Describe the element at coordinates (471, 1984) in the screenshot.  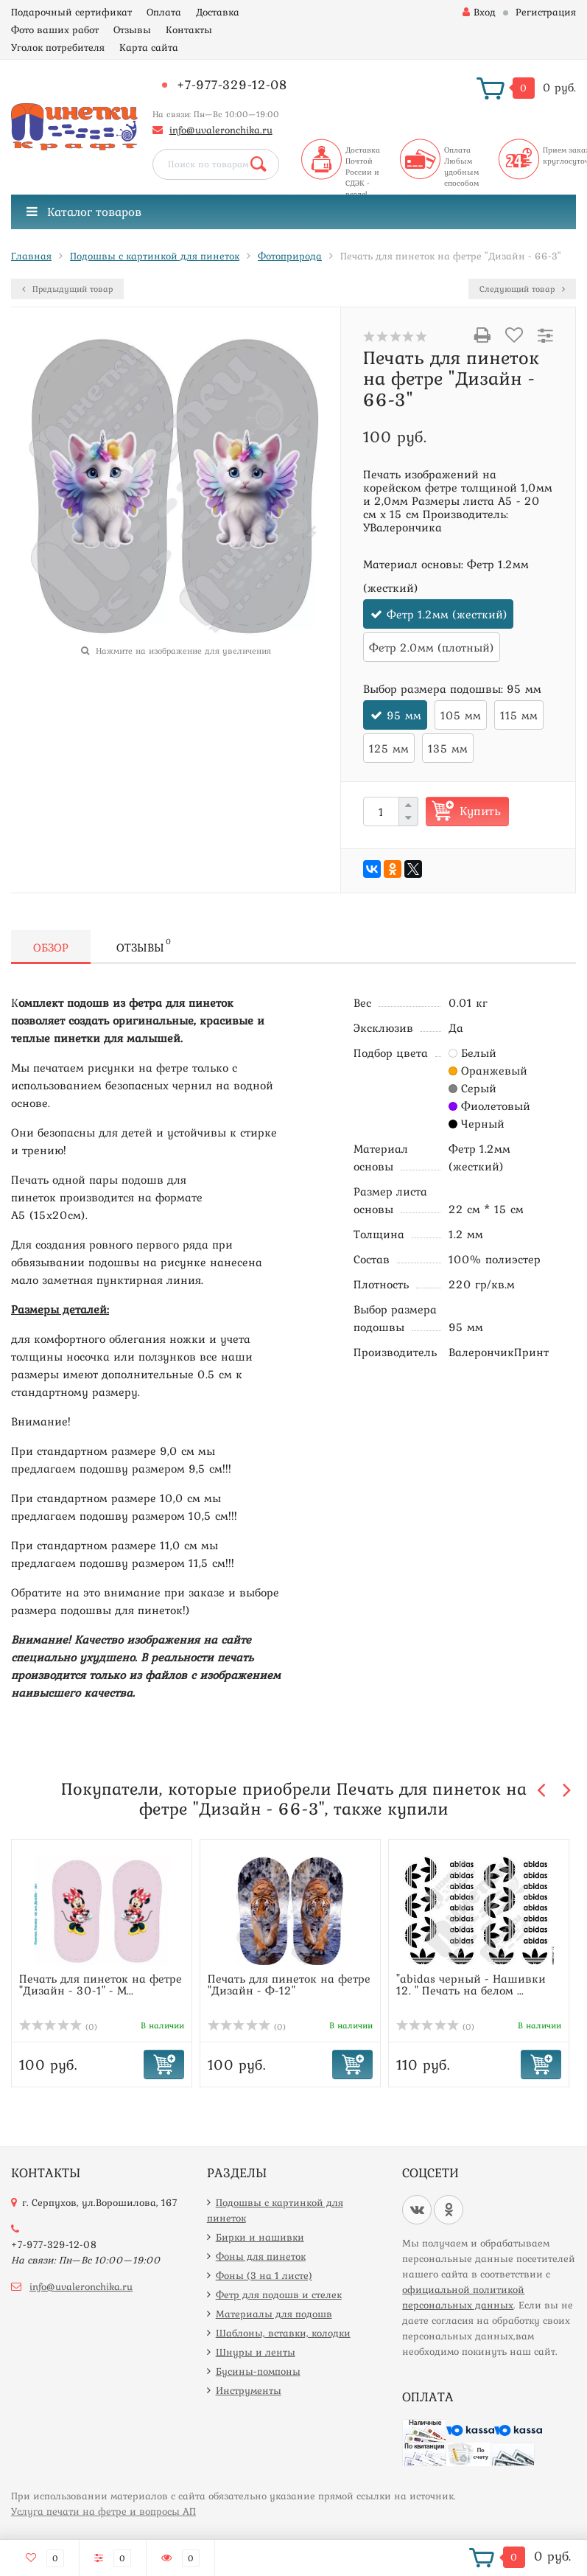
I see `"abidas черный - Нашивки 12. " Печать на белом ...` at that location.